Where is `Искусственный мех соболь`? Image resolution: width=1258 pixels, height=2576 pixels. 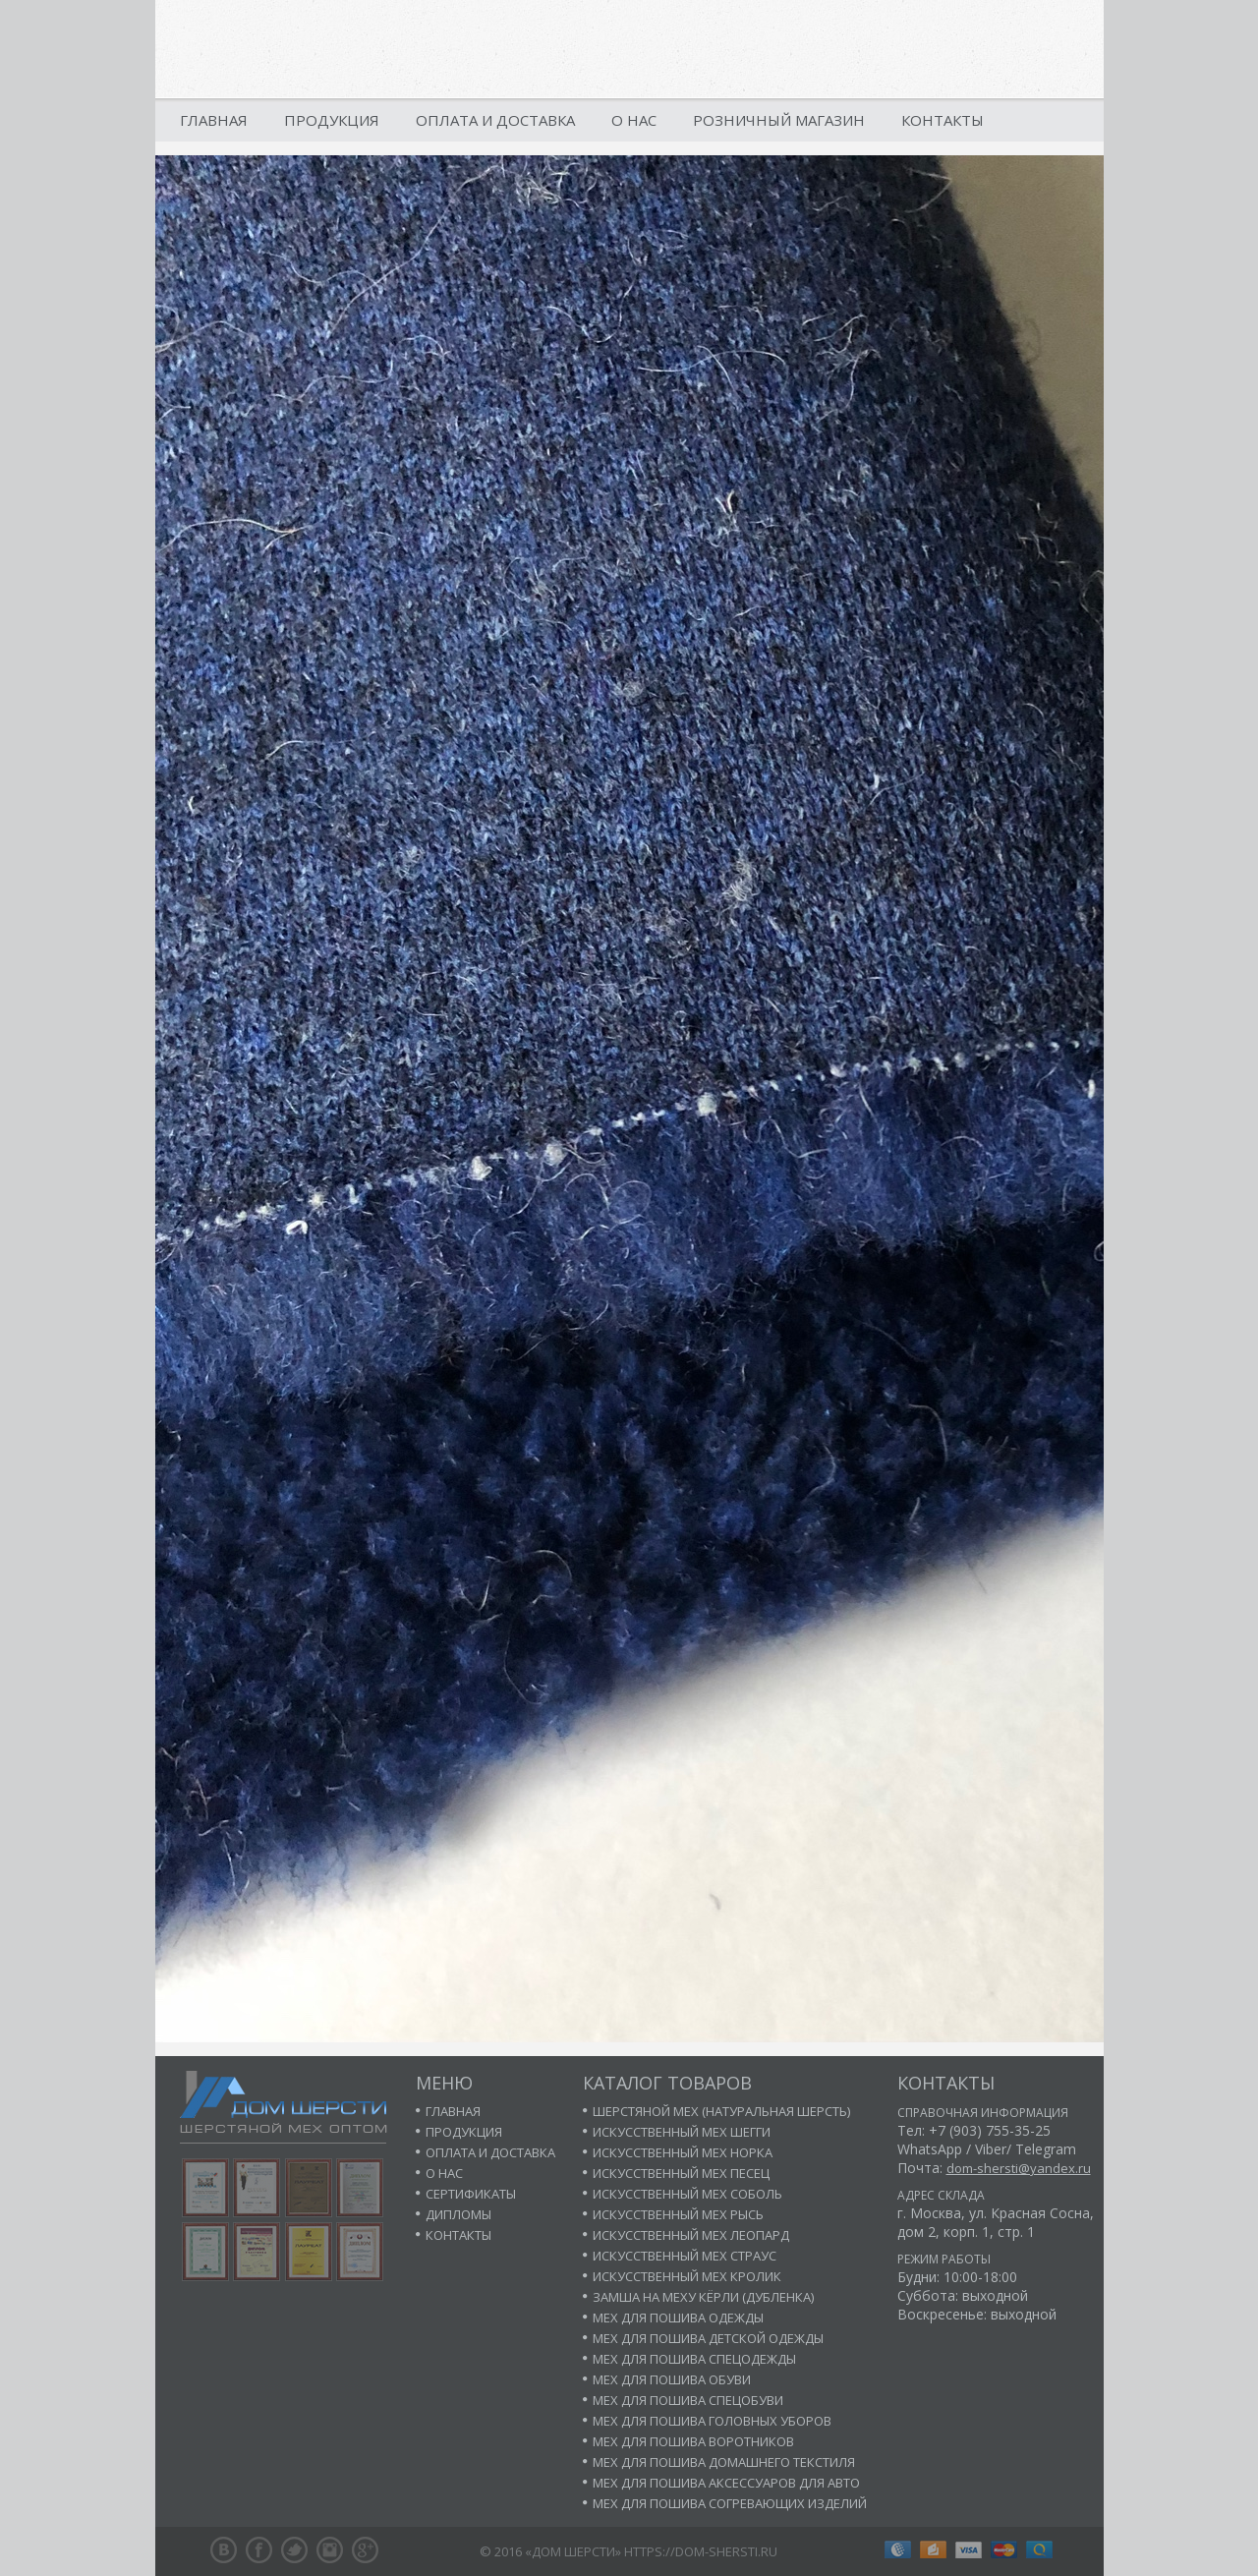
Искусственный мех соболь is located at coordinates (687, 2194).